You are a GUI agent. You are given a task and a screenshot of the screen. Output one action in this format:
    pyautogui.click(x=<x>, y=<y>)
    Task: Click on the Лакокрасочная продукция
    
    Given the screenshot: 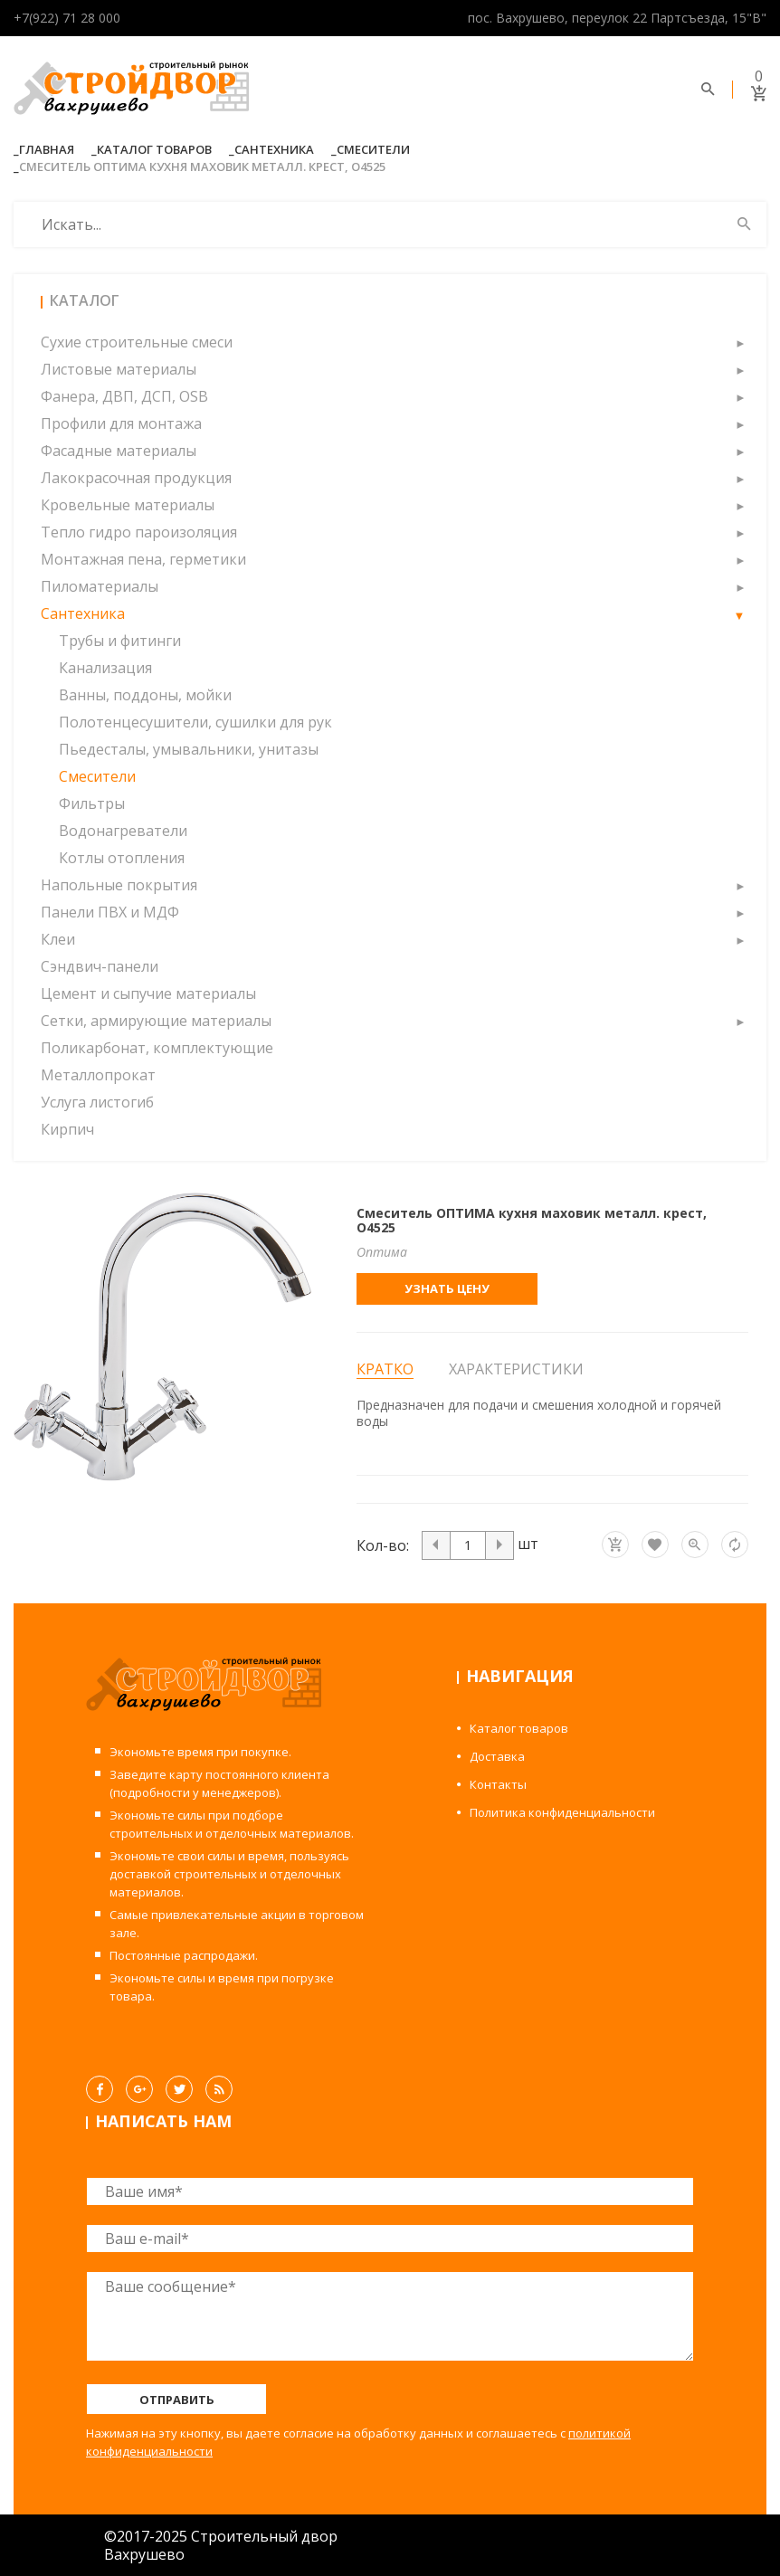 What is the action you would take?
    pyautogui.click(x=136, y=478)
    